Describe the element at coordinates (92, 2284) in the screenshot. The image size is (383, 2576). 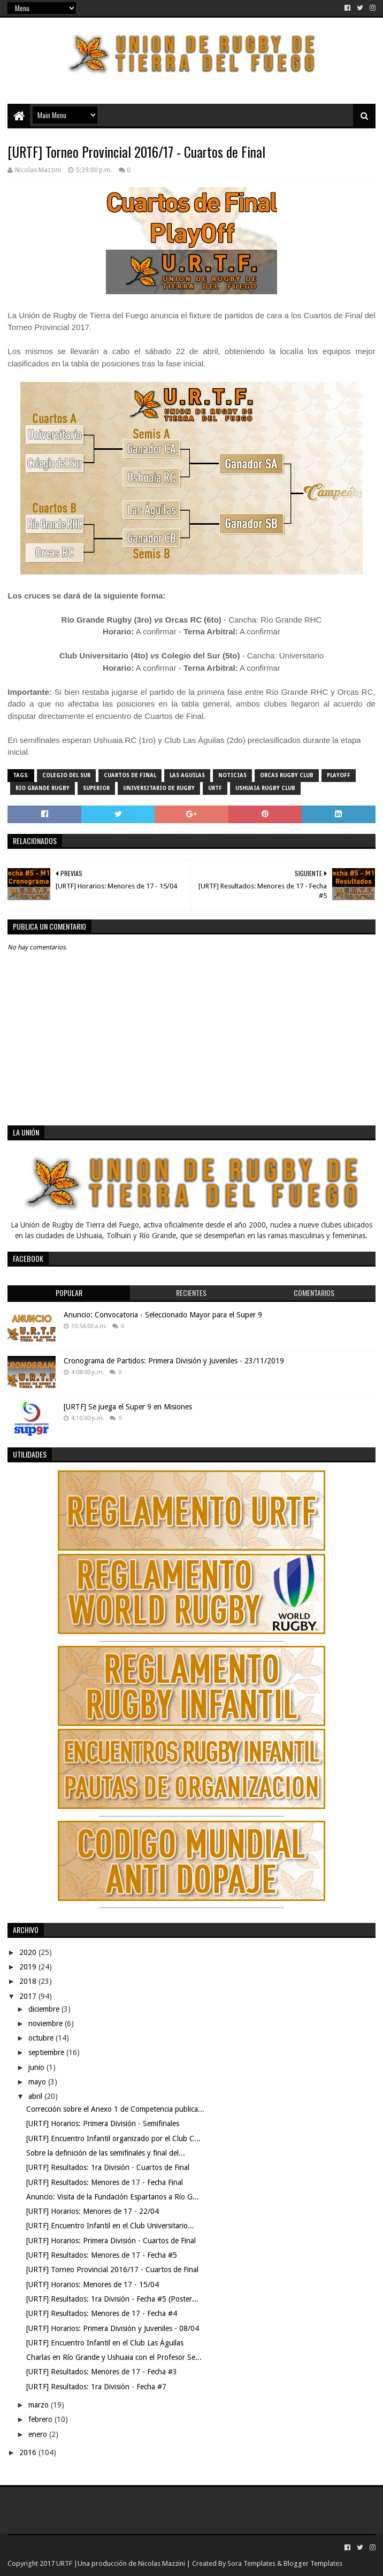
I see `[URTF] Horarios: Menores de 17 - 15/04` at that location.